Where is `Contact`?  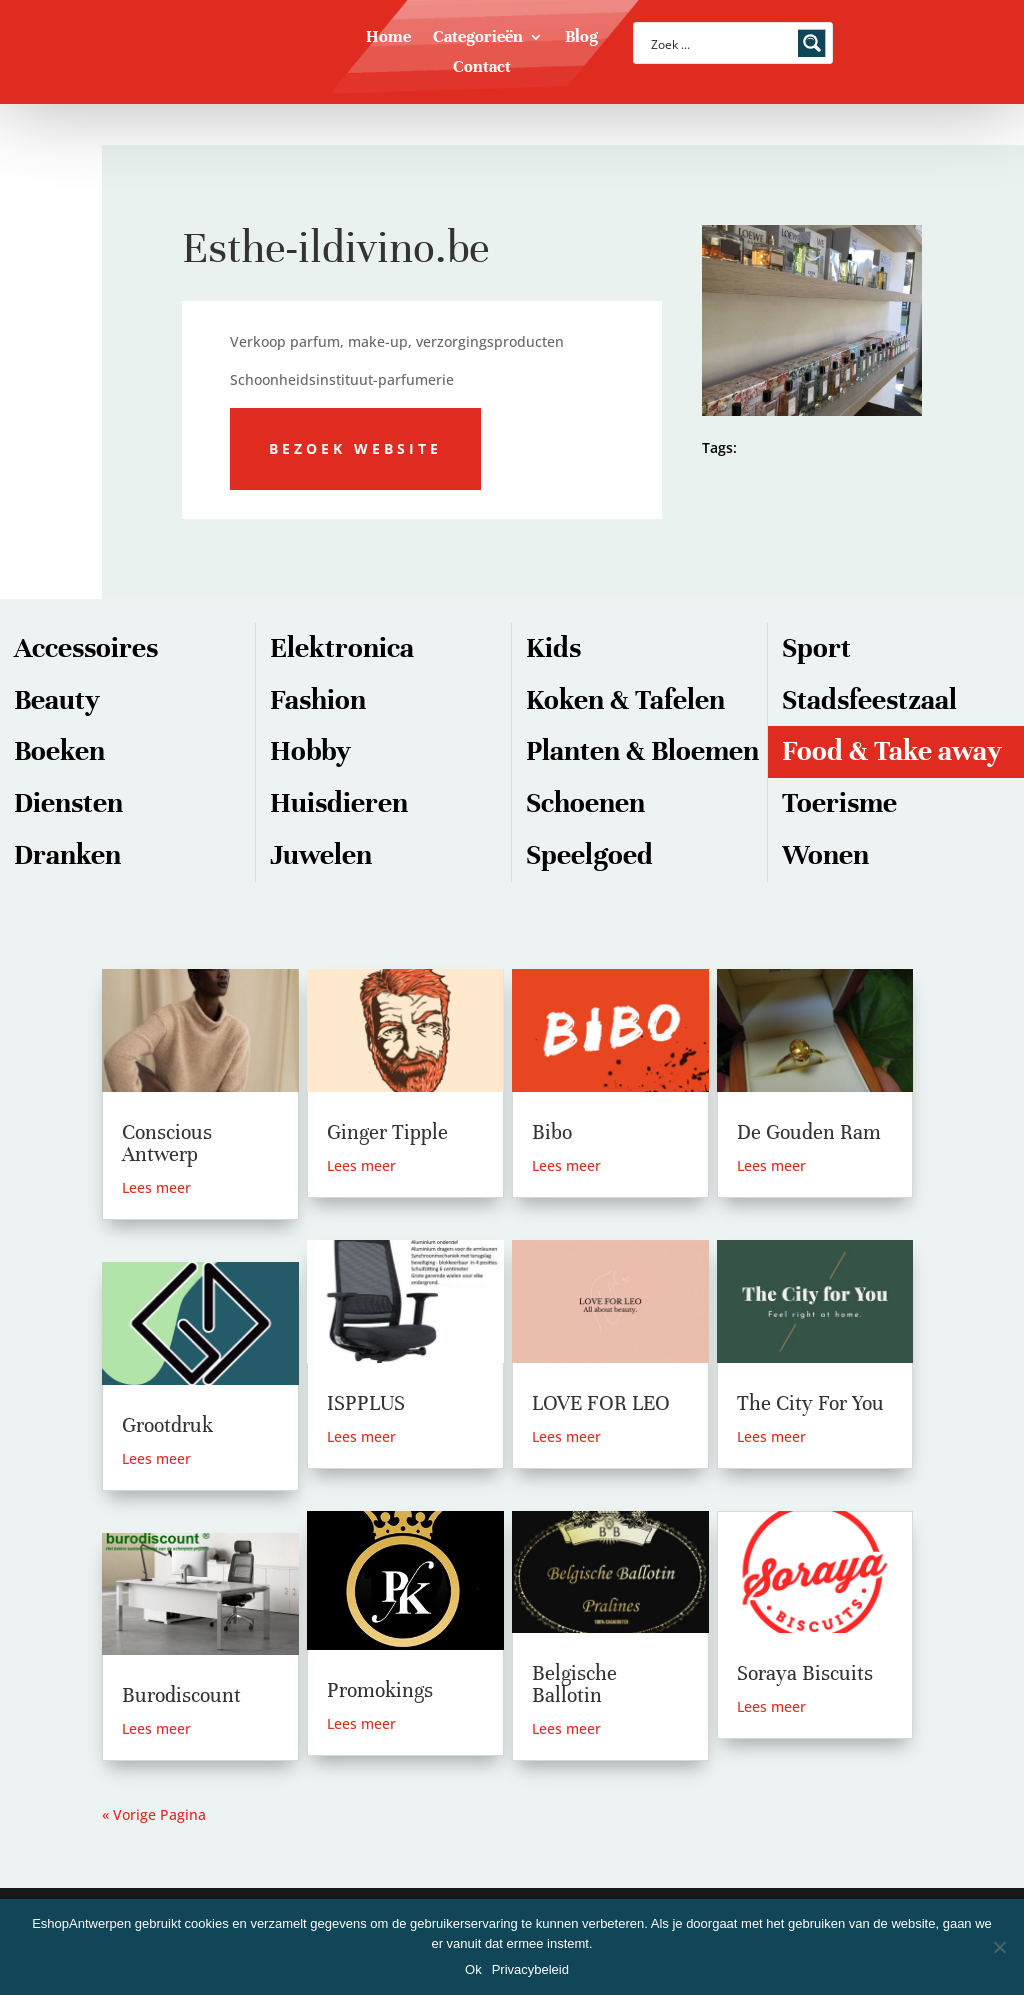 Contact is located at coordinates (482, 68).